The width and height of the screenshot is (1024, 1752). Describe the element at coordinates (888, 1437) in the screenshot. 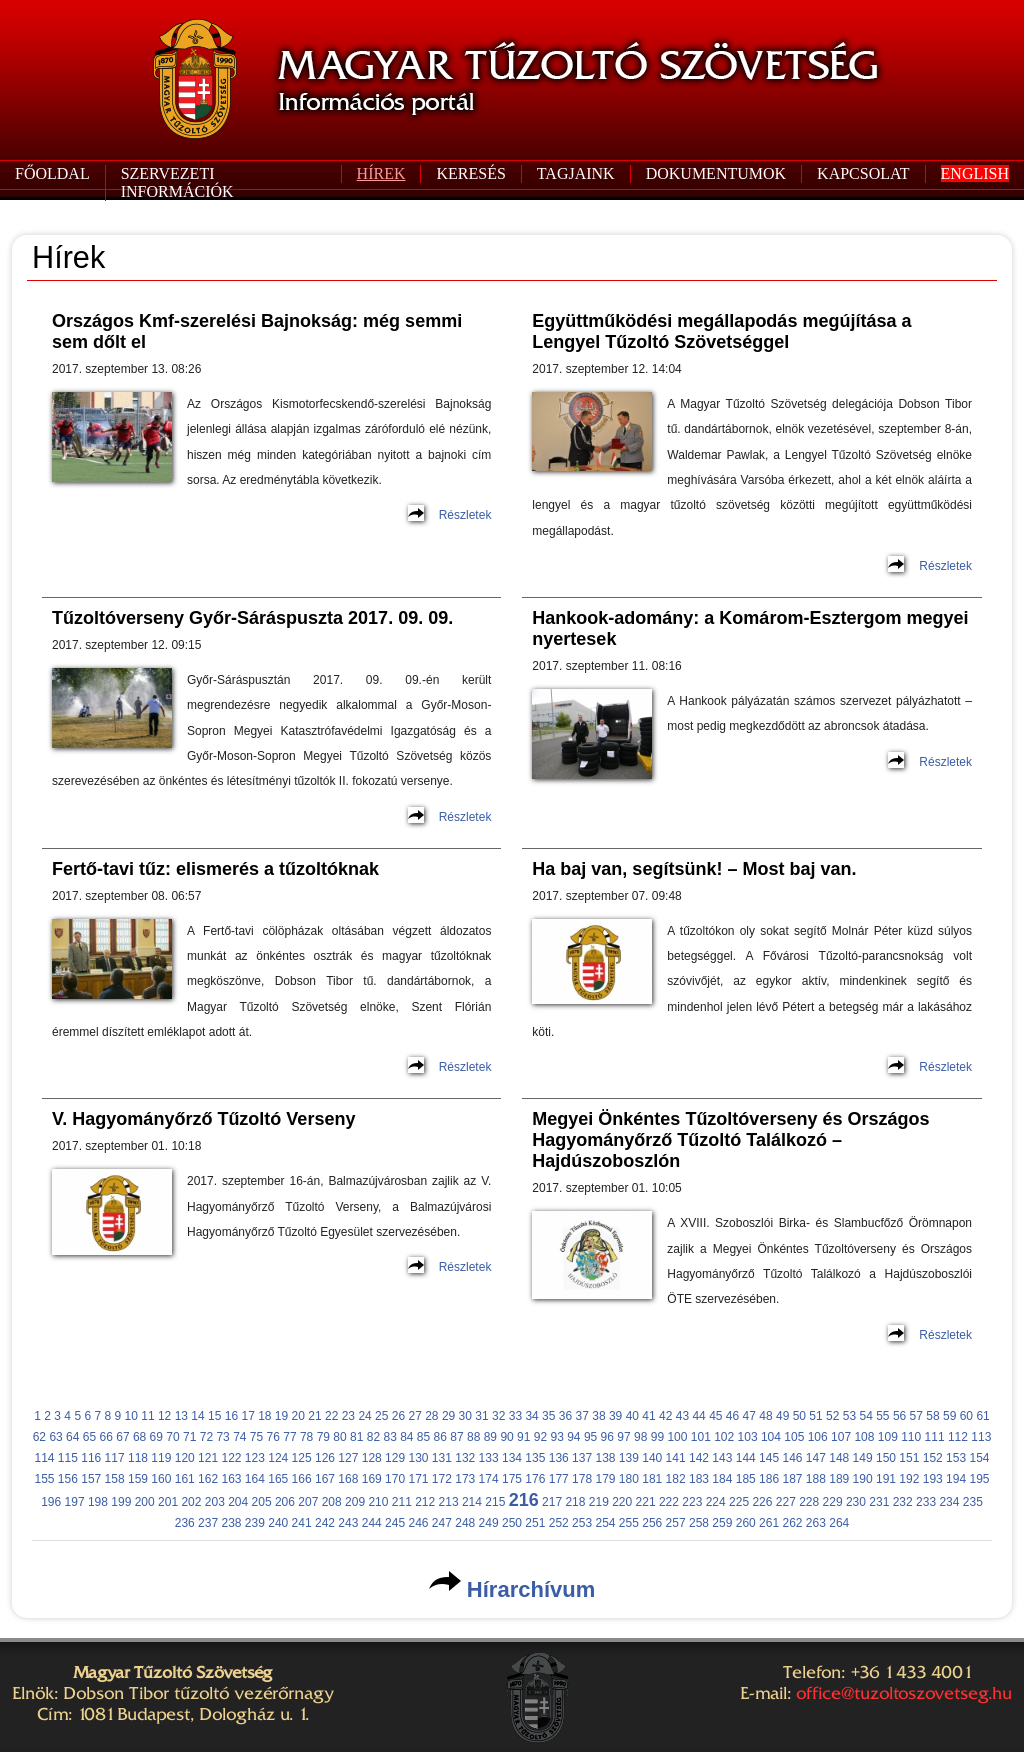

I see `109` at that location.